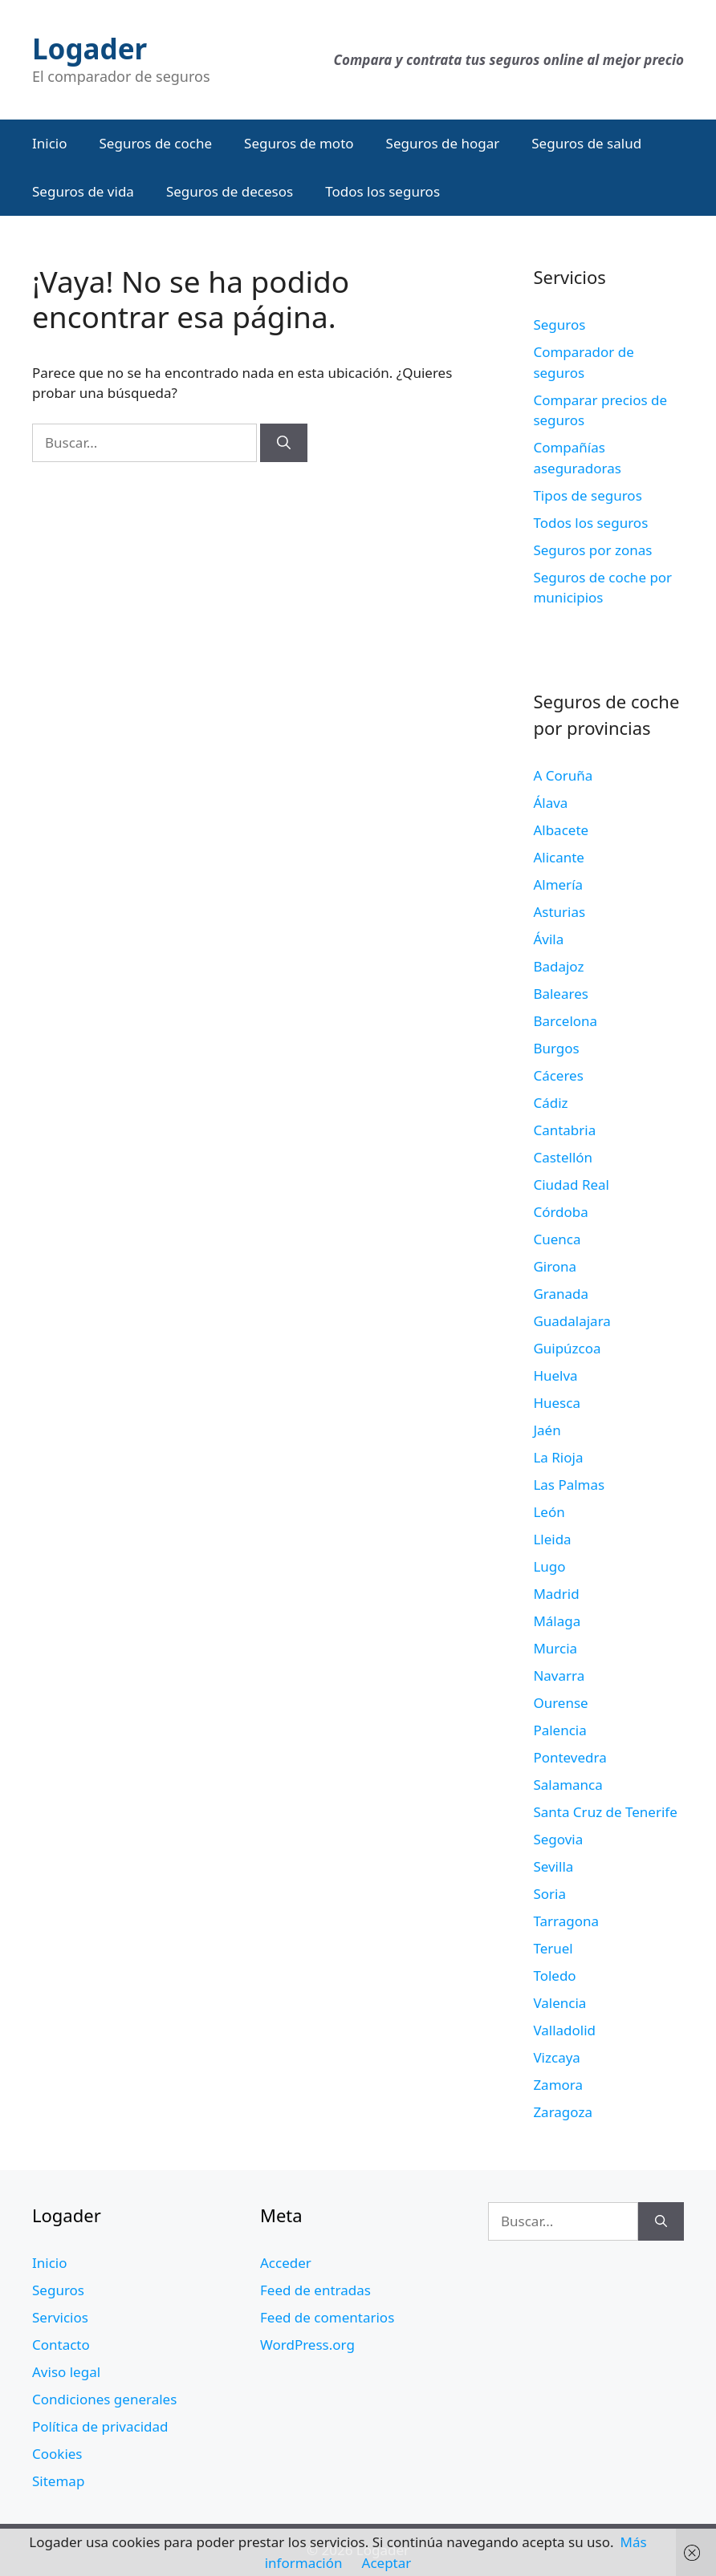 The height and width of the screenshot is (2576, 716). Describe the element at coordinates (550, 802) in the screenshot. I see `Álava` at that location.